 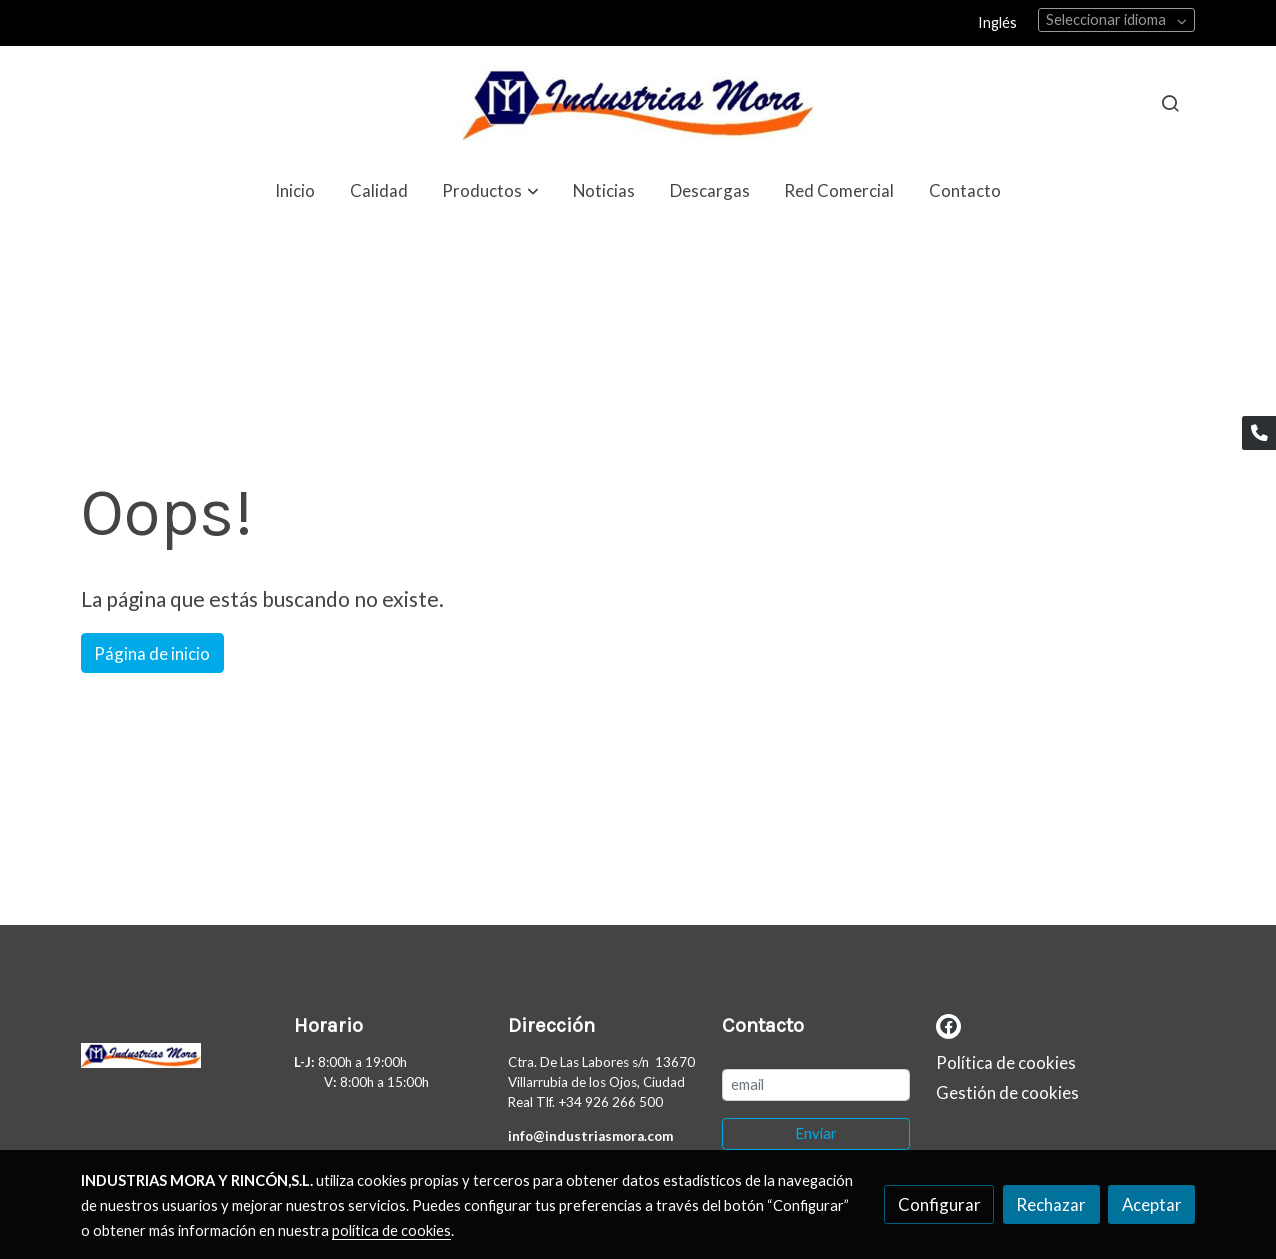 What do you see at coordinates (152, 653) in the screenshot?
I see `Página de inicio` at bounding box center [152, 653].